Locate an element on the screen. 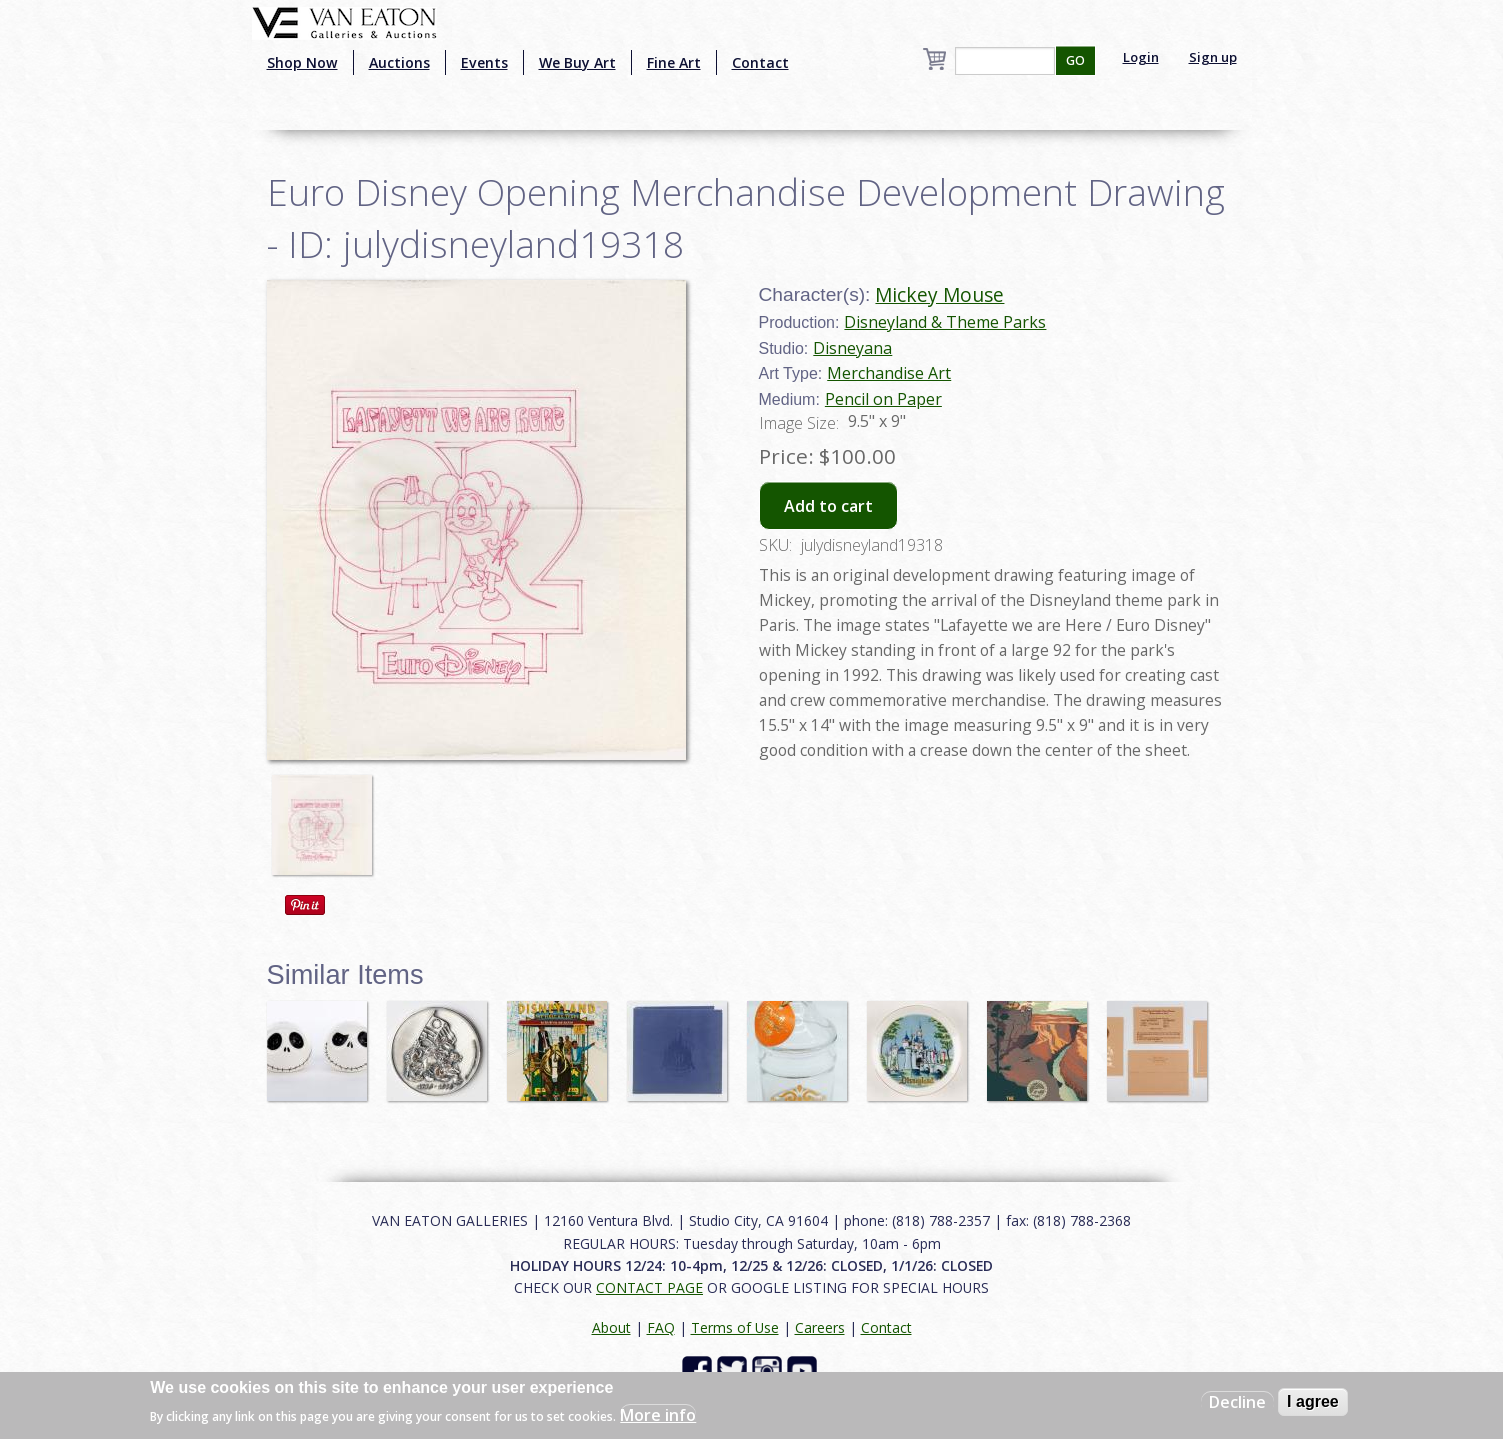 Image resolution: width=1503 pixels, height=1439 pixels. Disneyana is located at coordinates (852, 348).